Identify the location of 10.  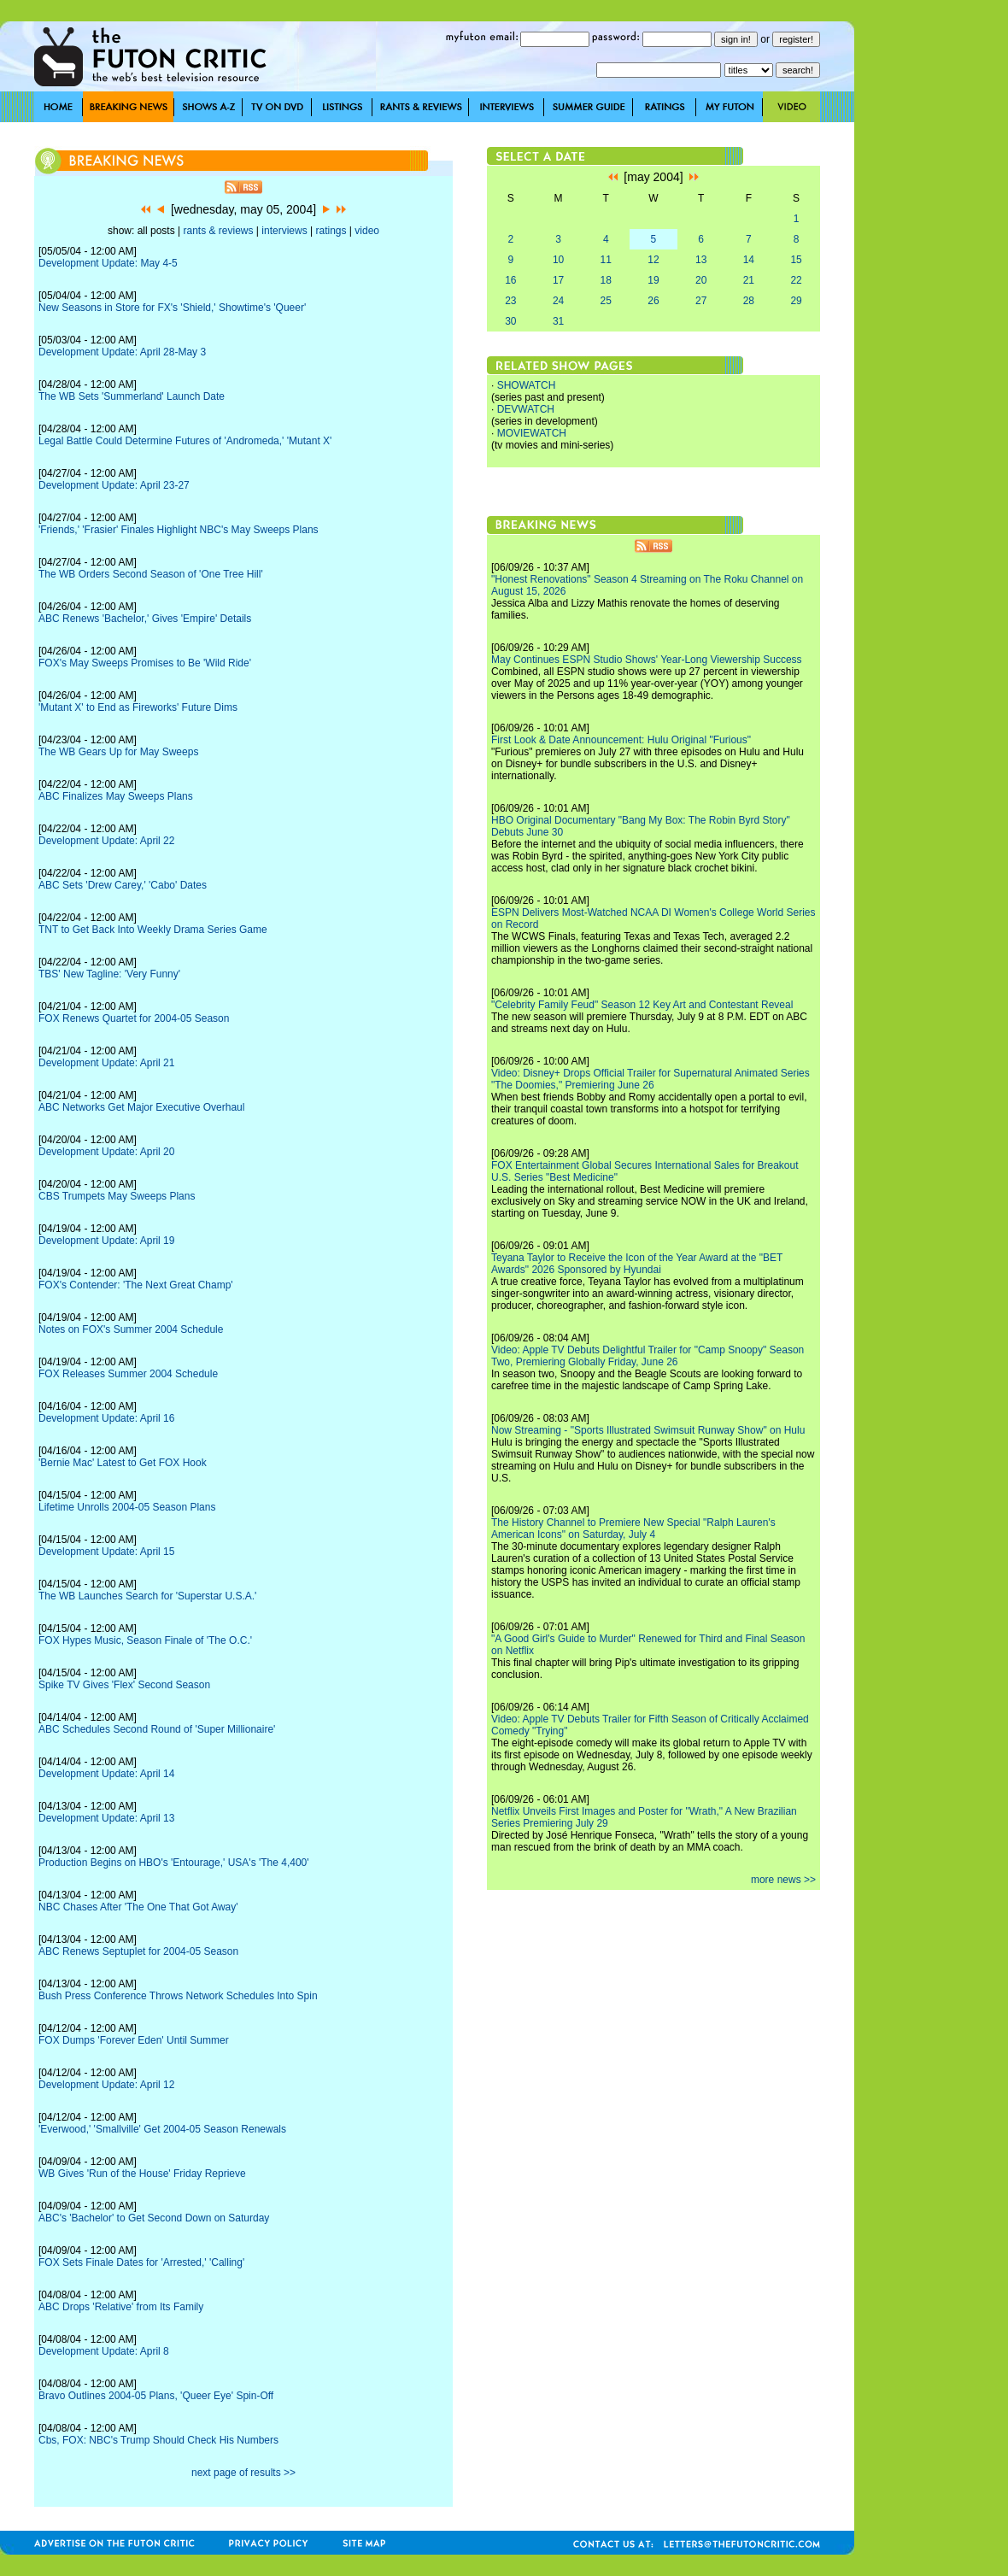
(558, 260).